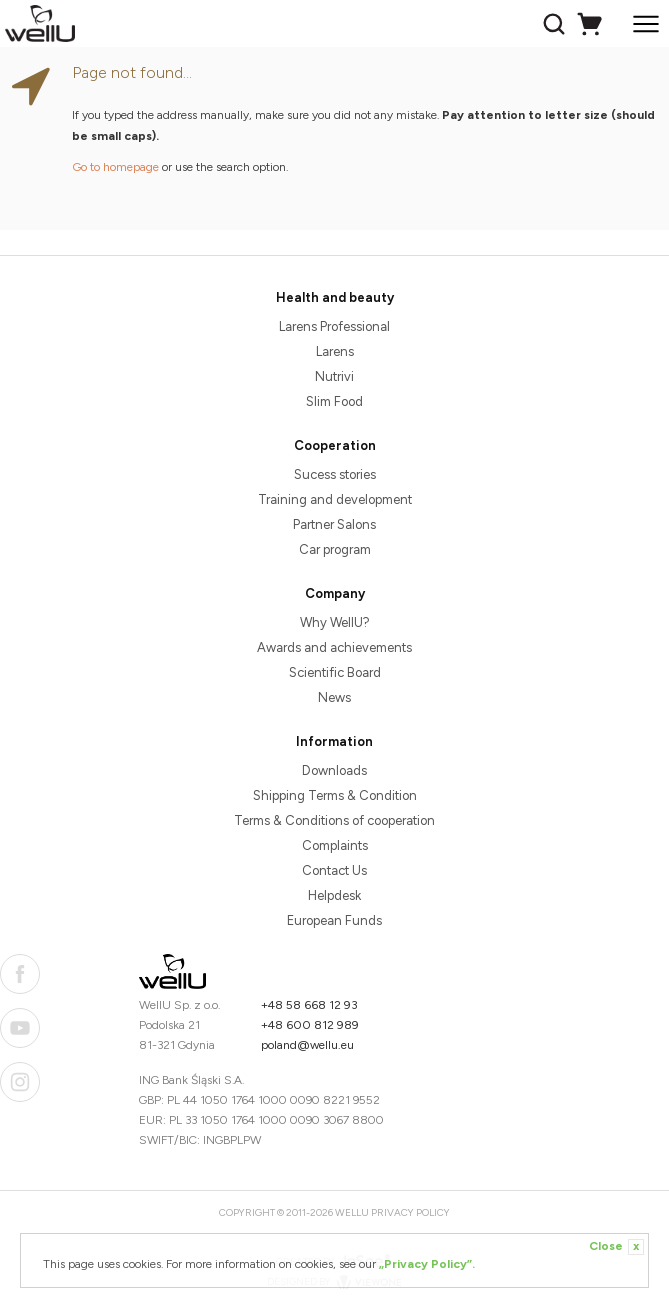 The image size is (669, 1308). I want to click on Downloads, so click(334, 770).